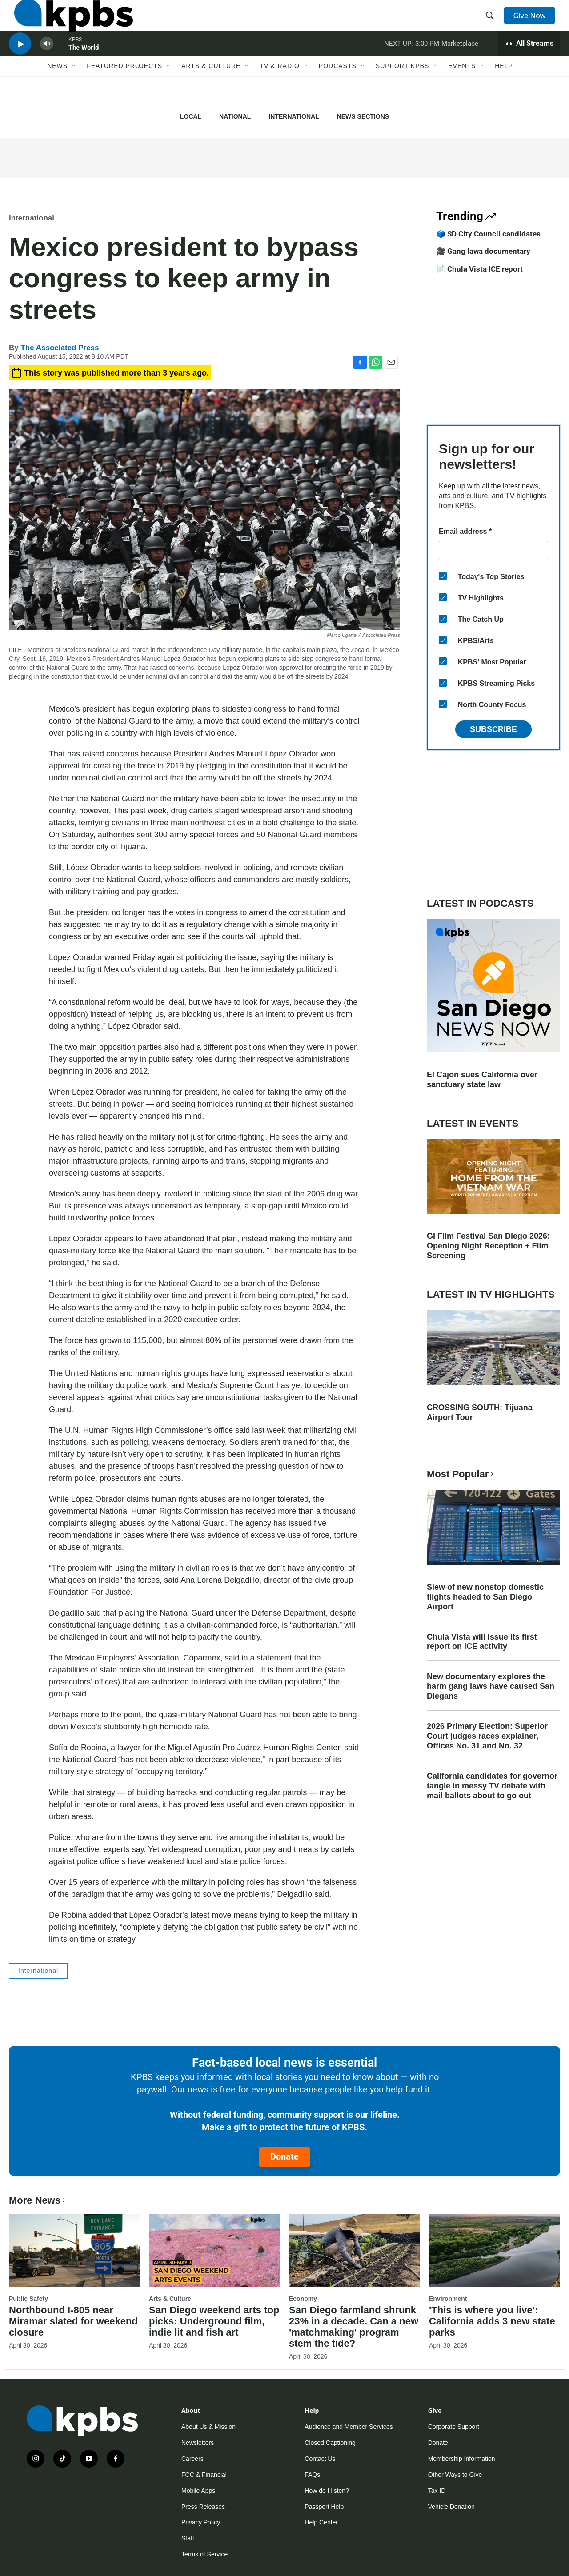  Describe the element at coordinates (293, 116) in the screenshot. I see `International` at that location.